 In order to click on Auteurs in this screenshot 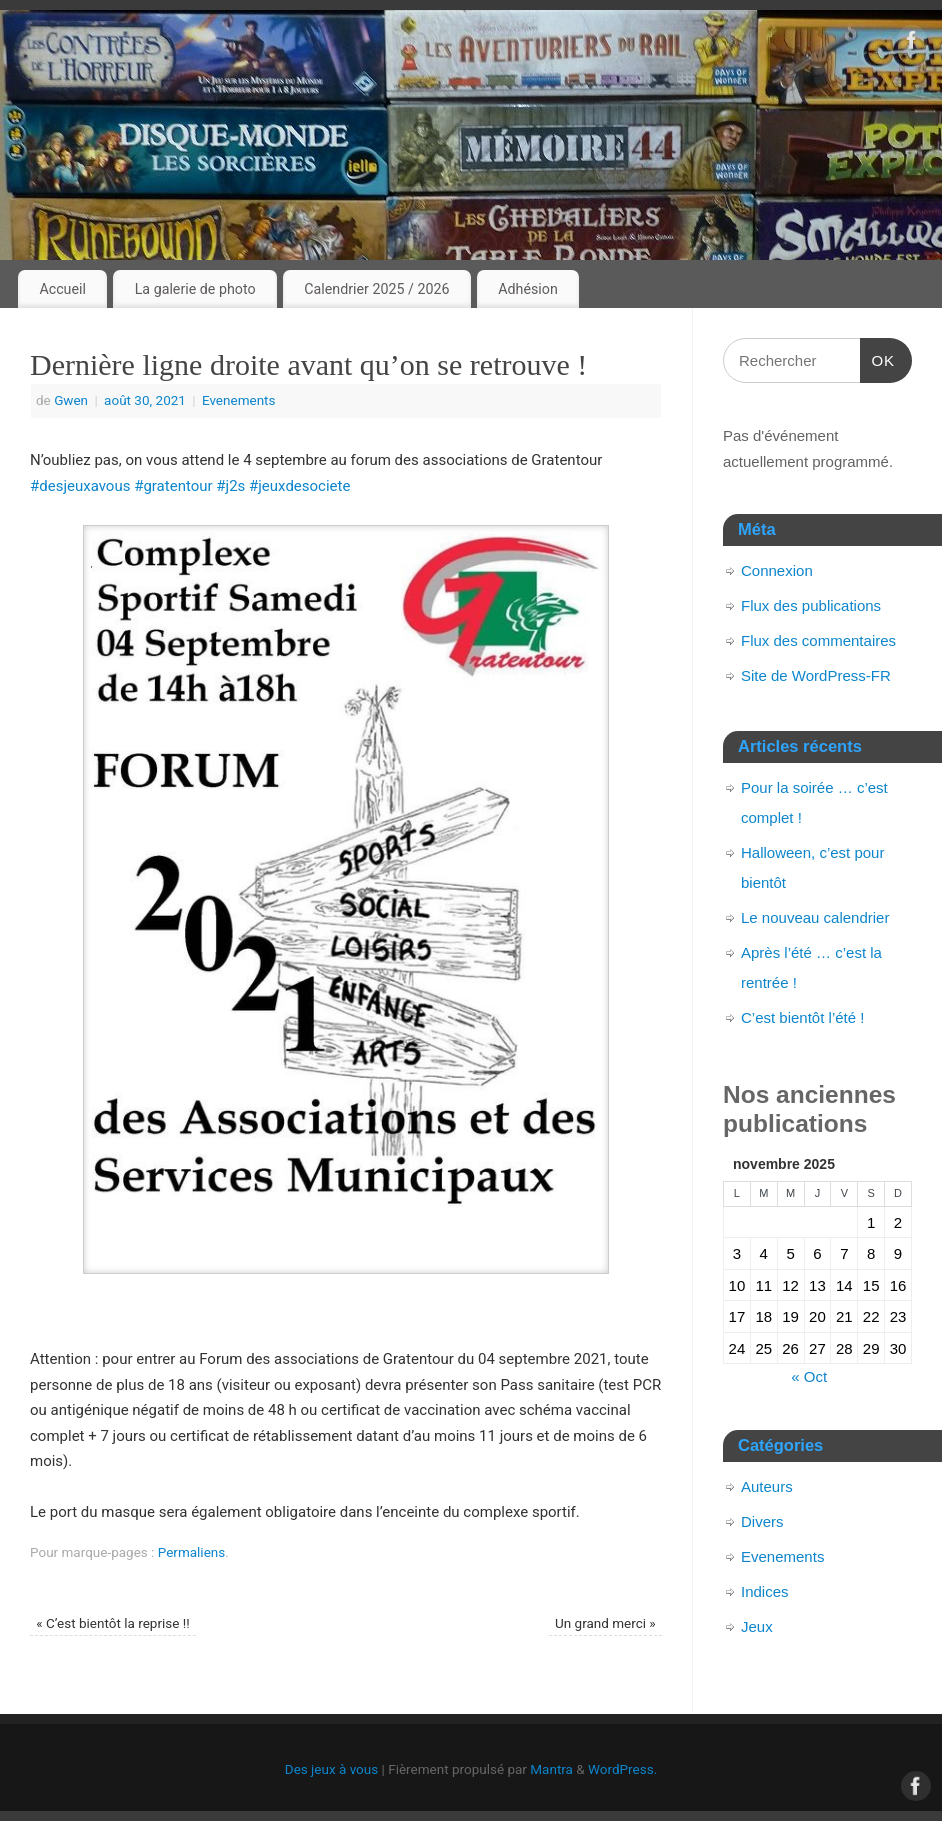, I will do `click(767, 1486)`.